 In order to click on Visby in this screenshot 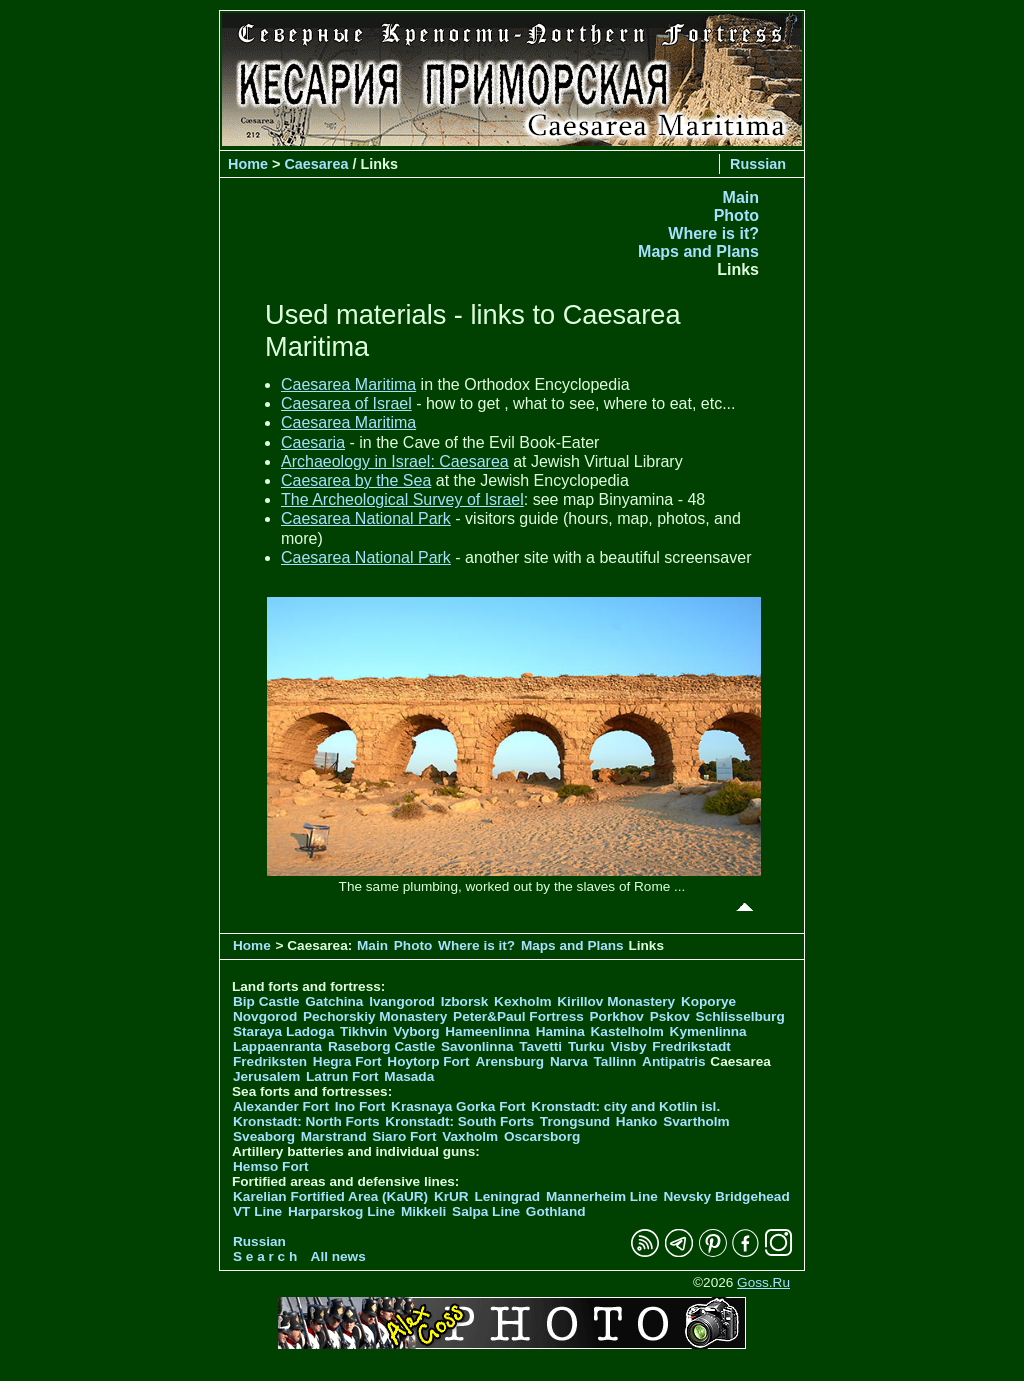, I will do `click(628, 1046)`.